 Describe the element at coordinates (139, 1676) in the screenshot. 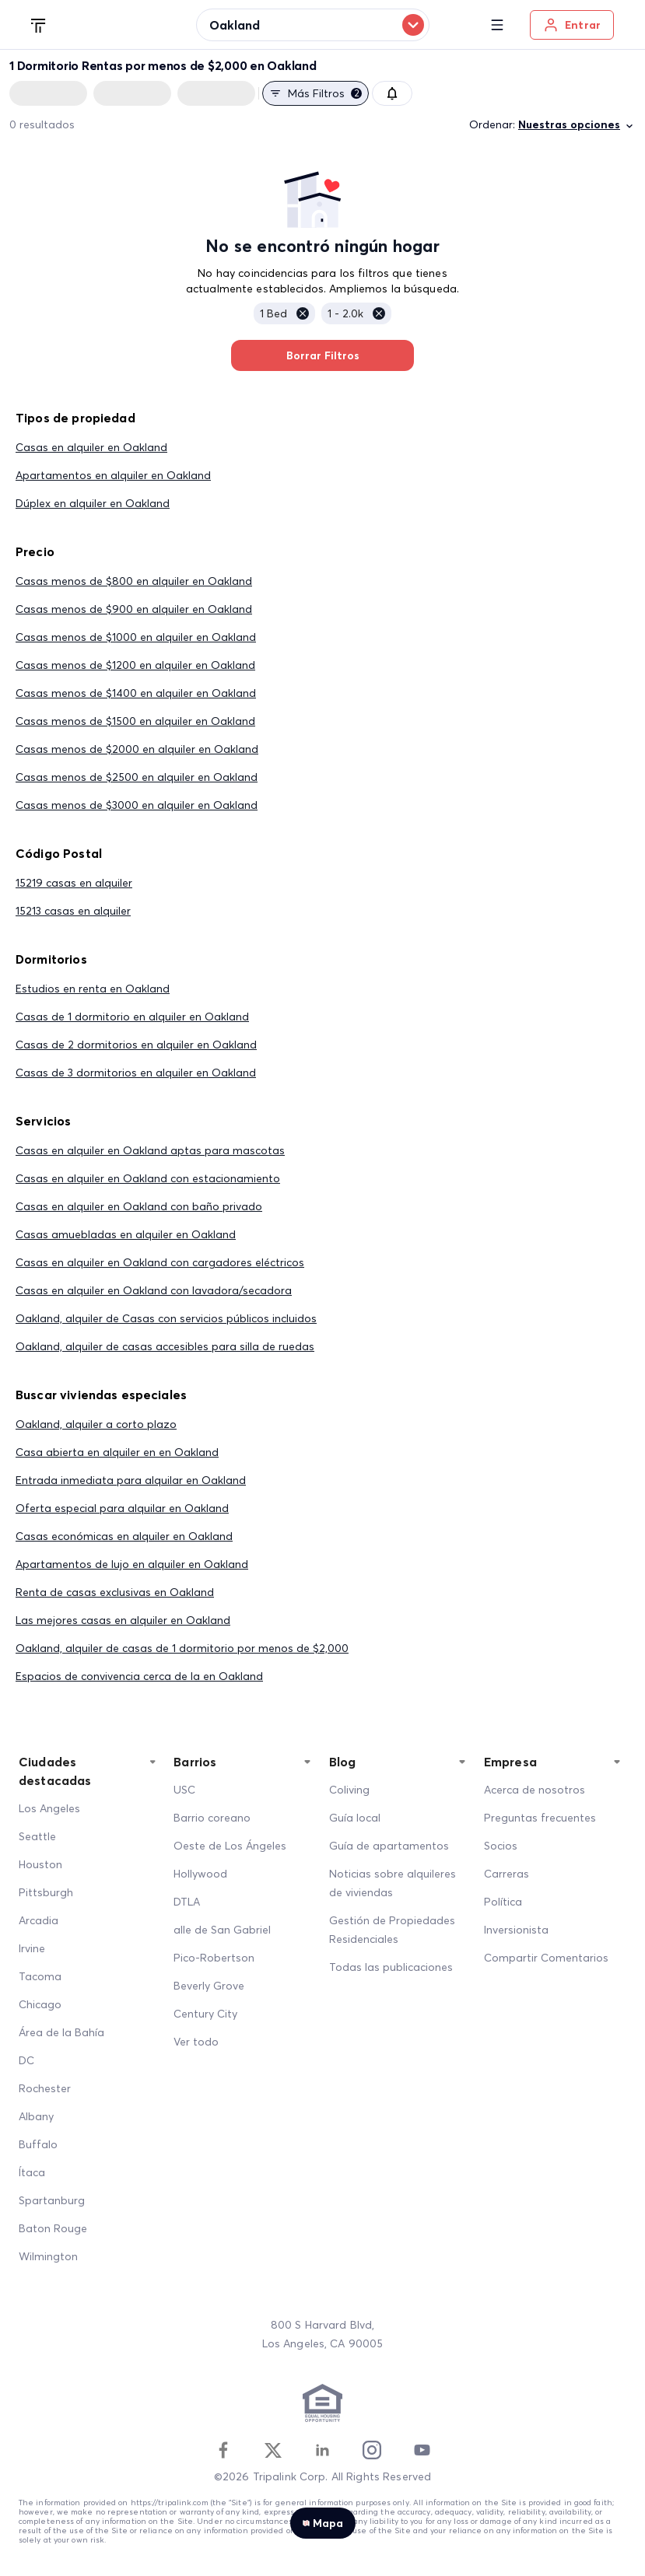

I see `Espacios de convivencia cerca de la en Oakland` at that location.